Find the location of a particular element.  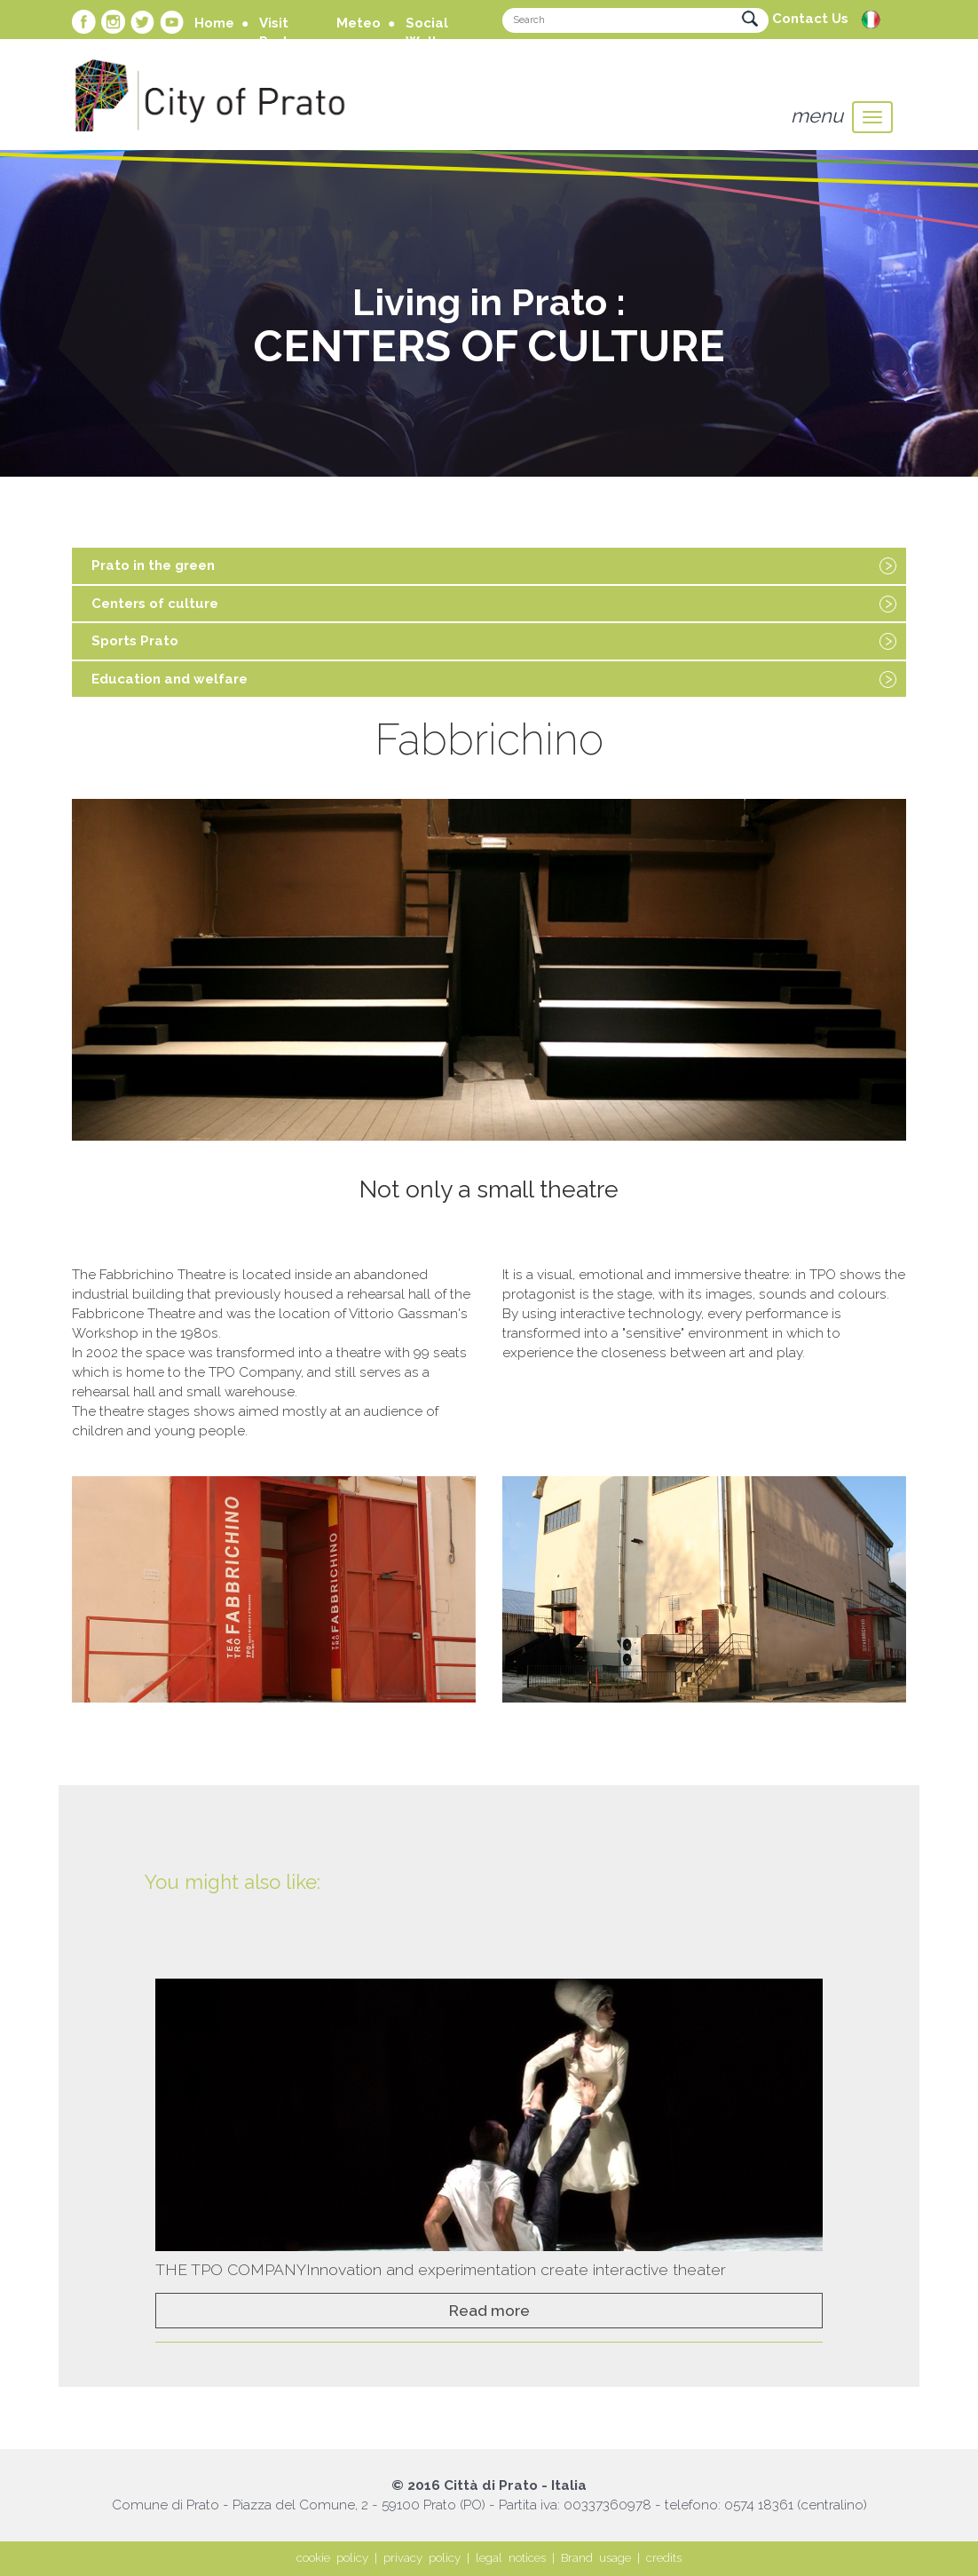

Brand usage is located at coordinates (596, 2557).